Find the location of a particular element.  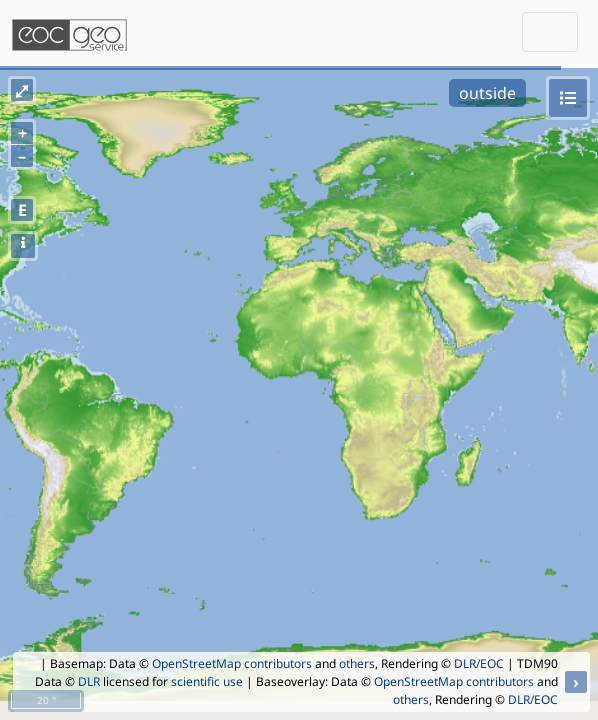

DLR/EOC is located at coordinates (479, 663).